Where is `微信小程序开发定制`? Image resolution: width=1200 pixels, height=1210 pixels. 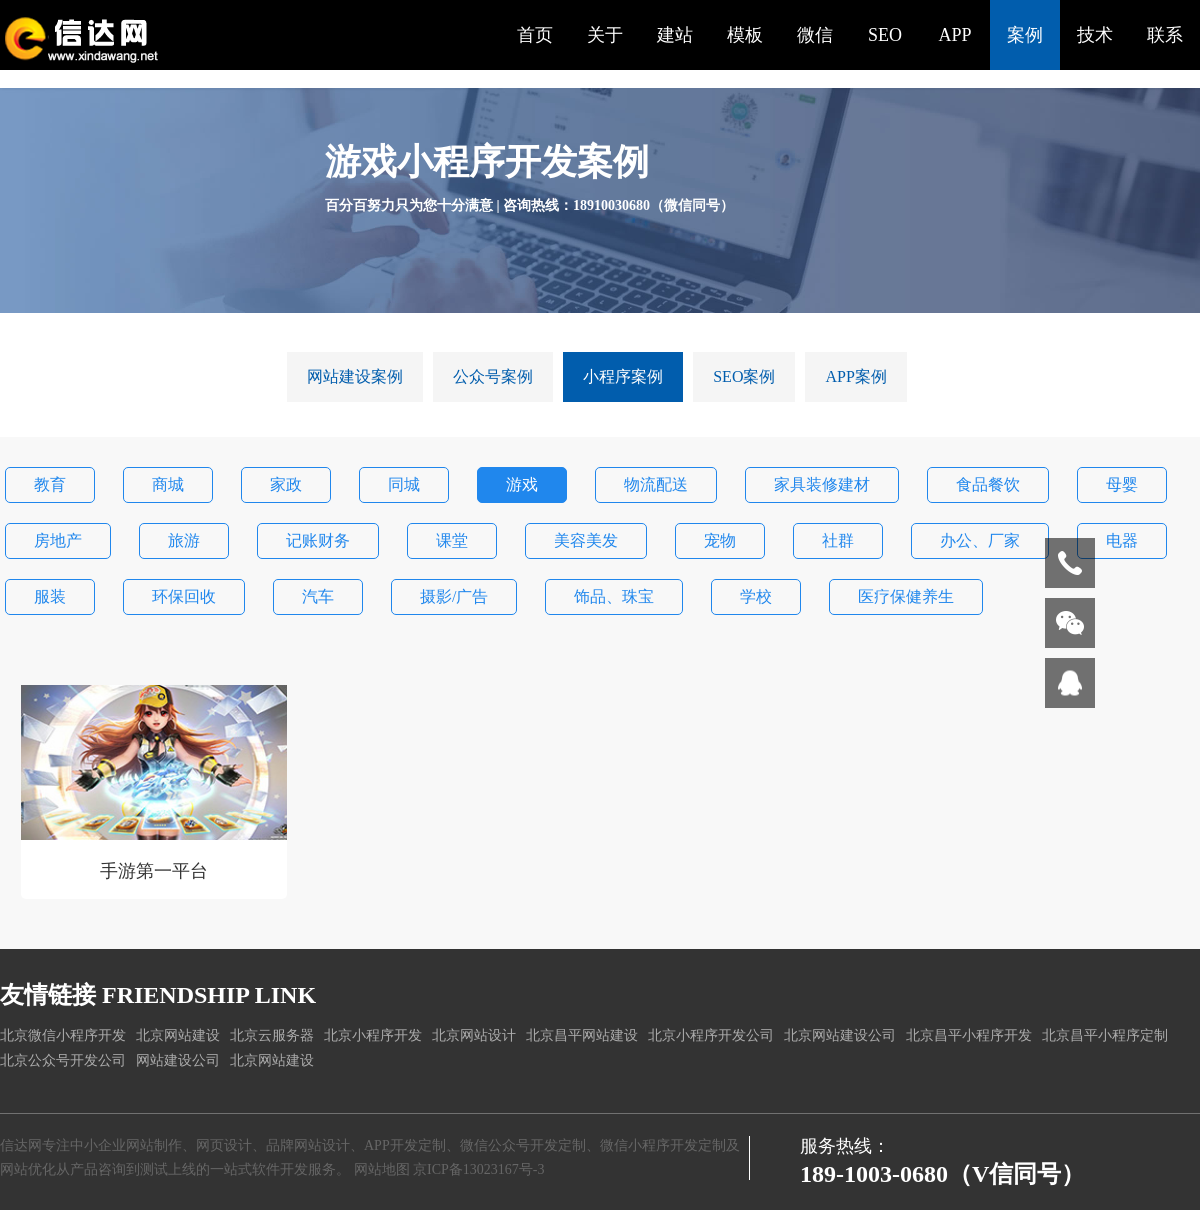 微信小程序开发定制 is located at coordinates (663, 1145).